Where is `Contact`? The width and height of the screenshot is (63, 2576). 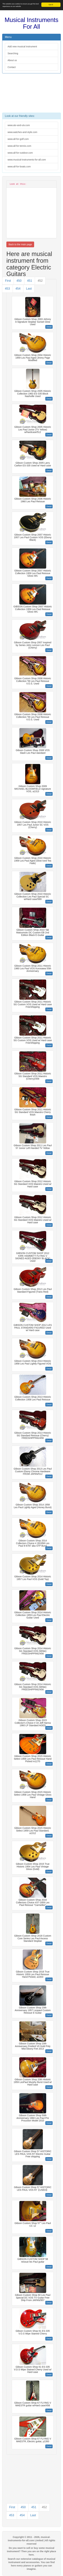
Contact is located at coordinates (12, 67).